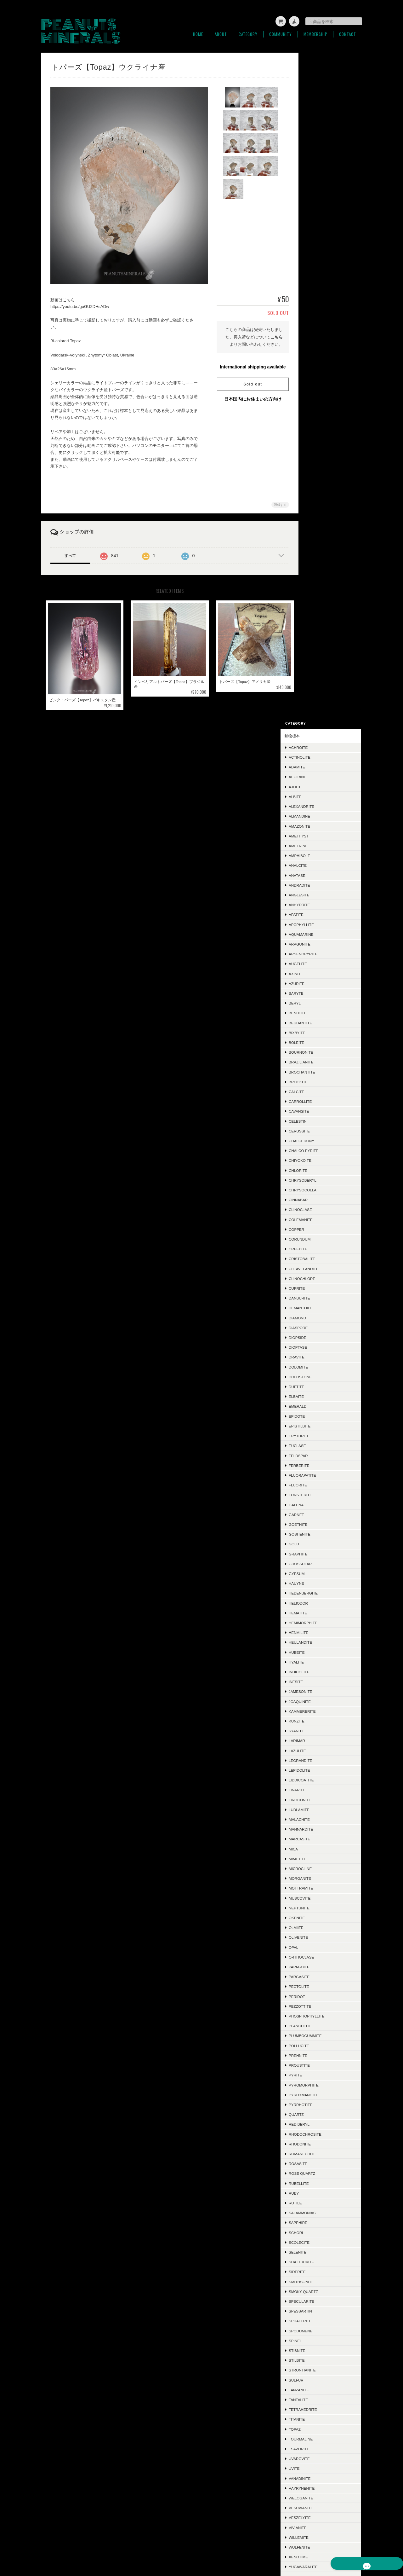 Image resolution: width=403 pixels, height=2576 pixels. Describe the element at coordinates (316, 993) in the screenshot. I see `Hyalite` at that location.